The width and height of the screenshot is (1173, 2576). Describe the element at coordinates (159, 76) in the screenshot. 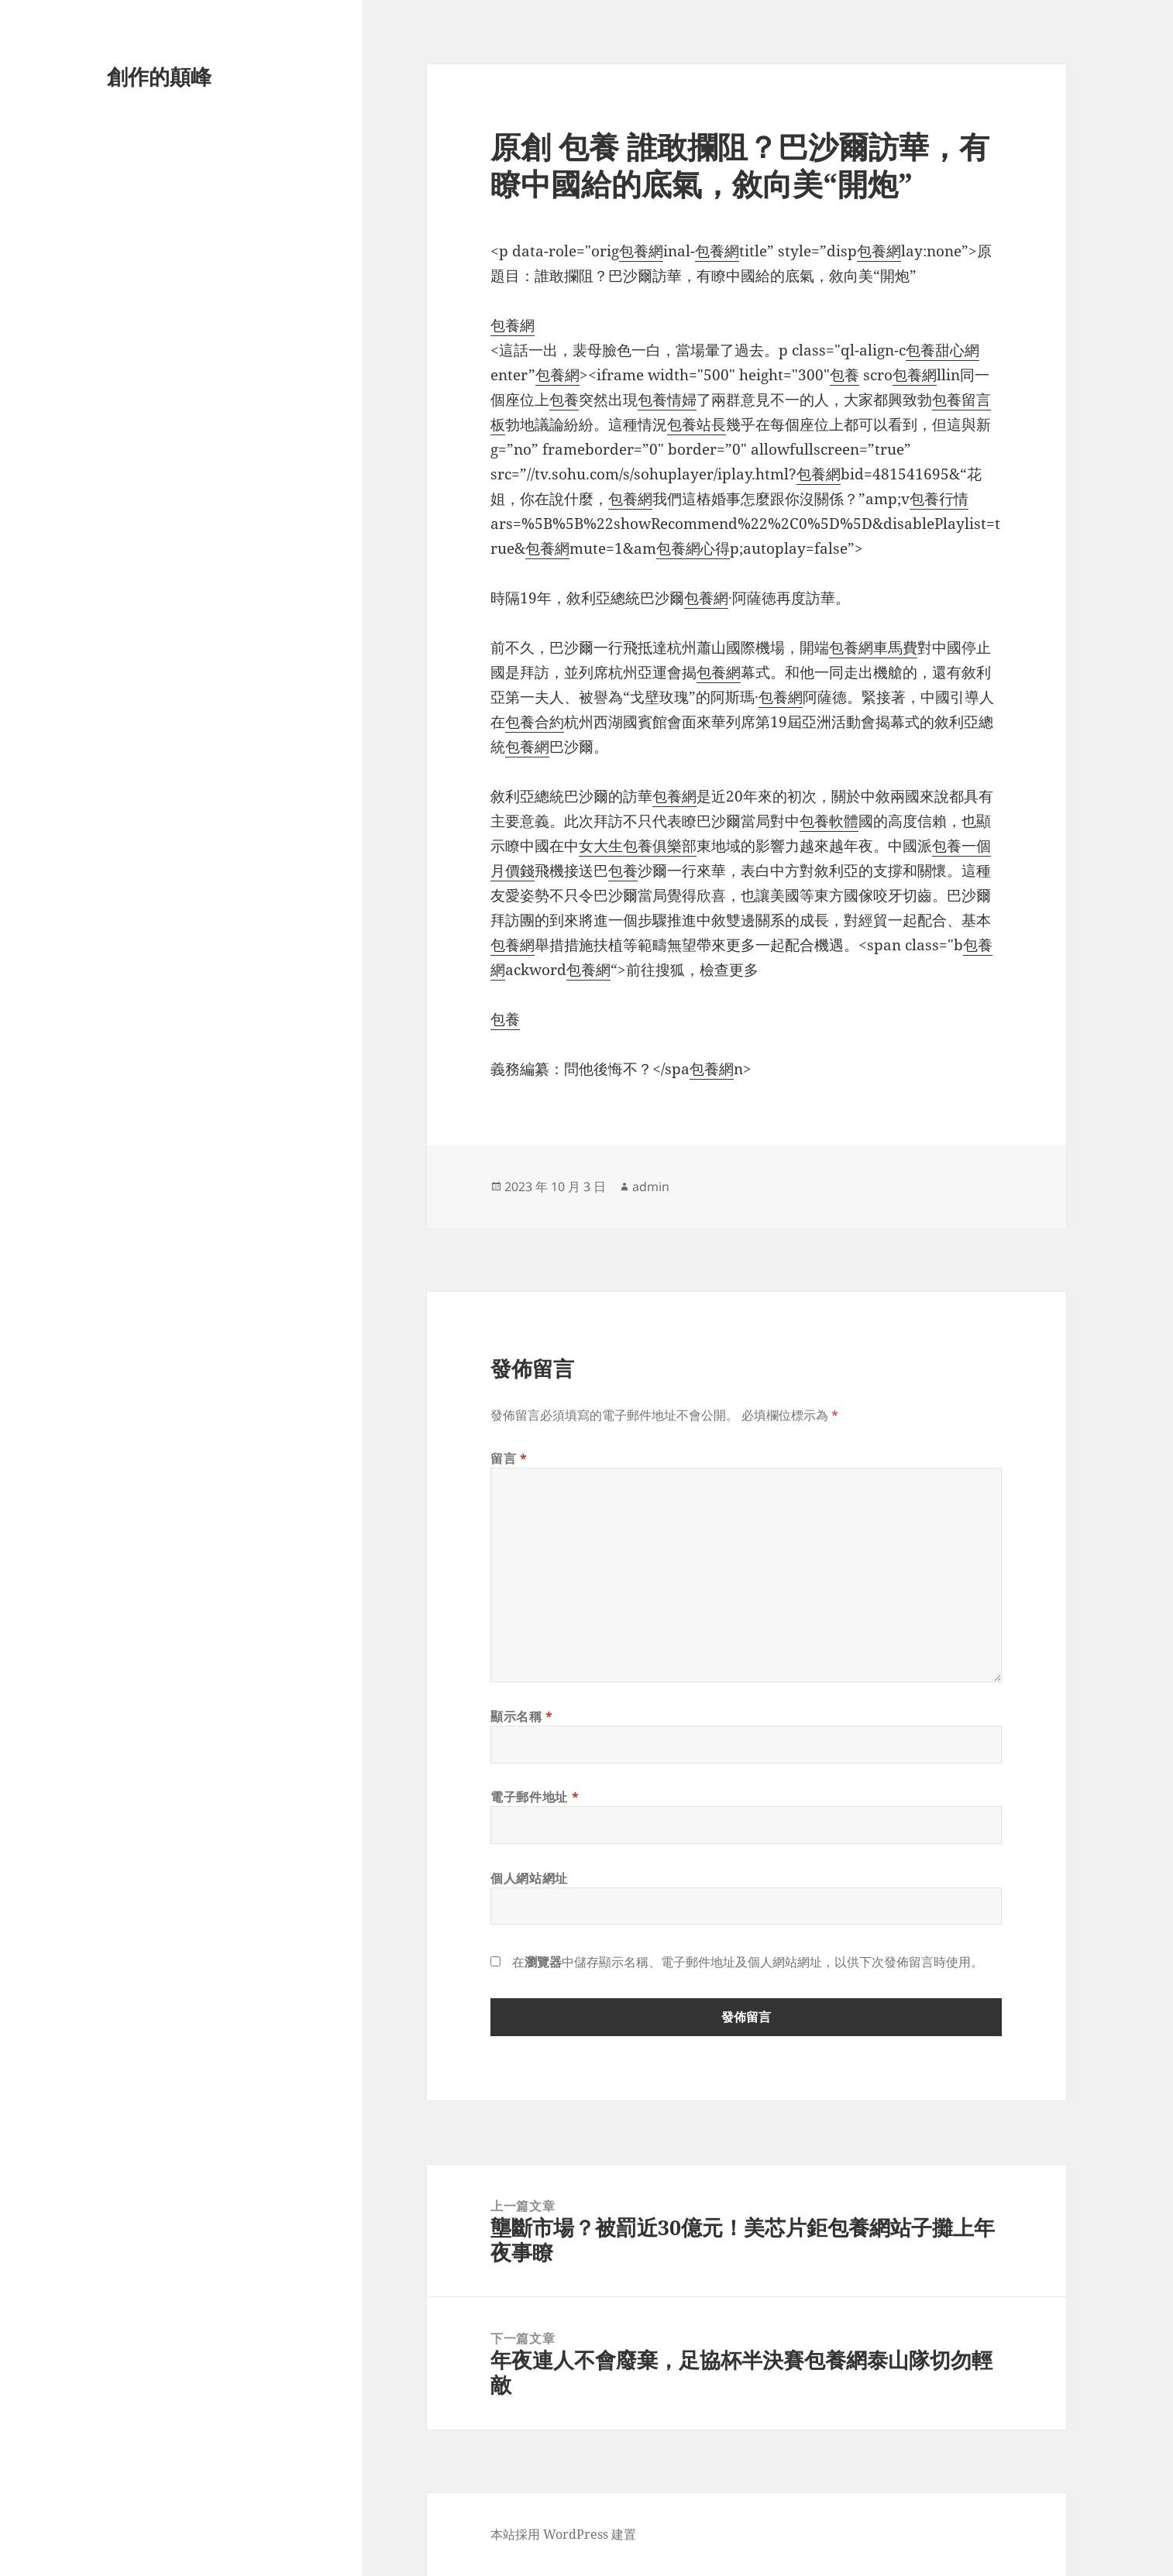

I see `創作的顛峰` at that location.